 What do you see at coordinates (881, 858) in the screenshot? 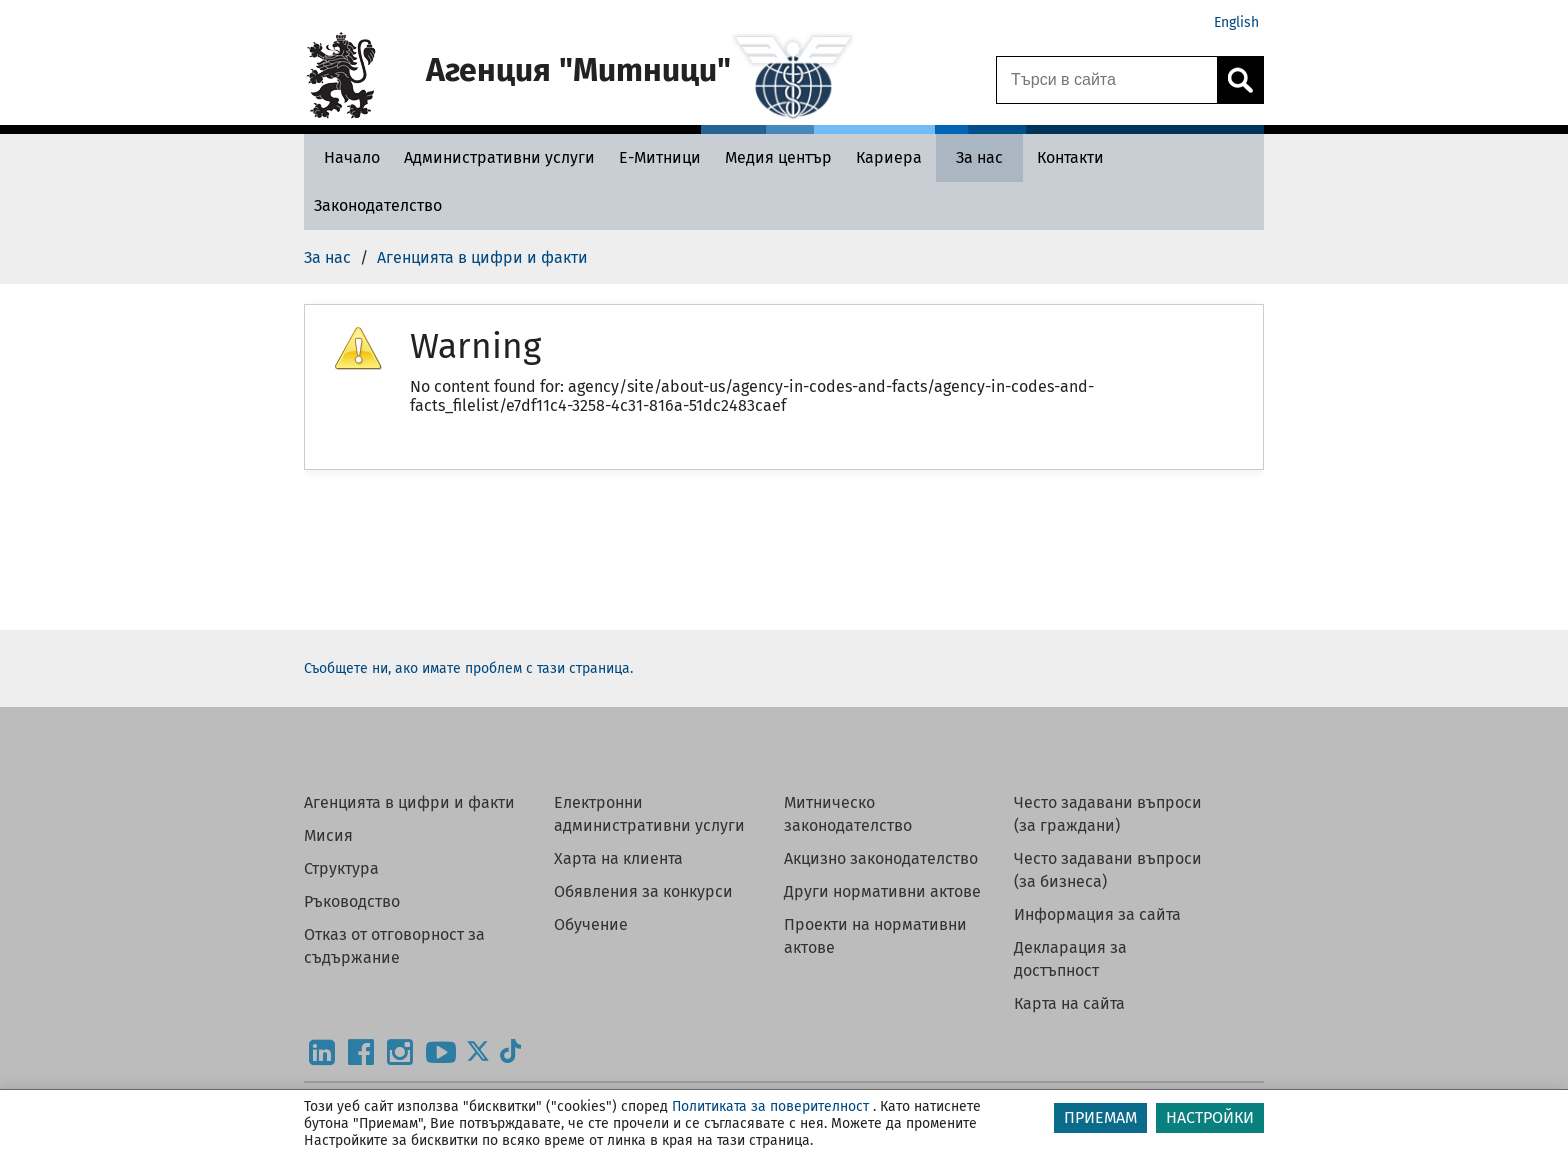
I see `Акцизно законодателство` at bounding box center [881, 858].